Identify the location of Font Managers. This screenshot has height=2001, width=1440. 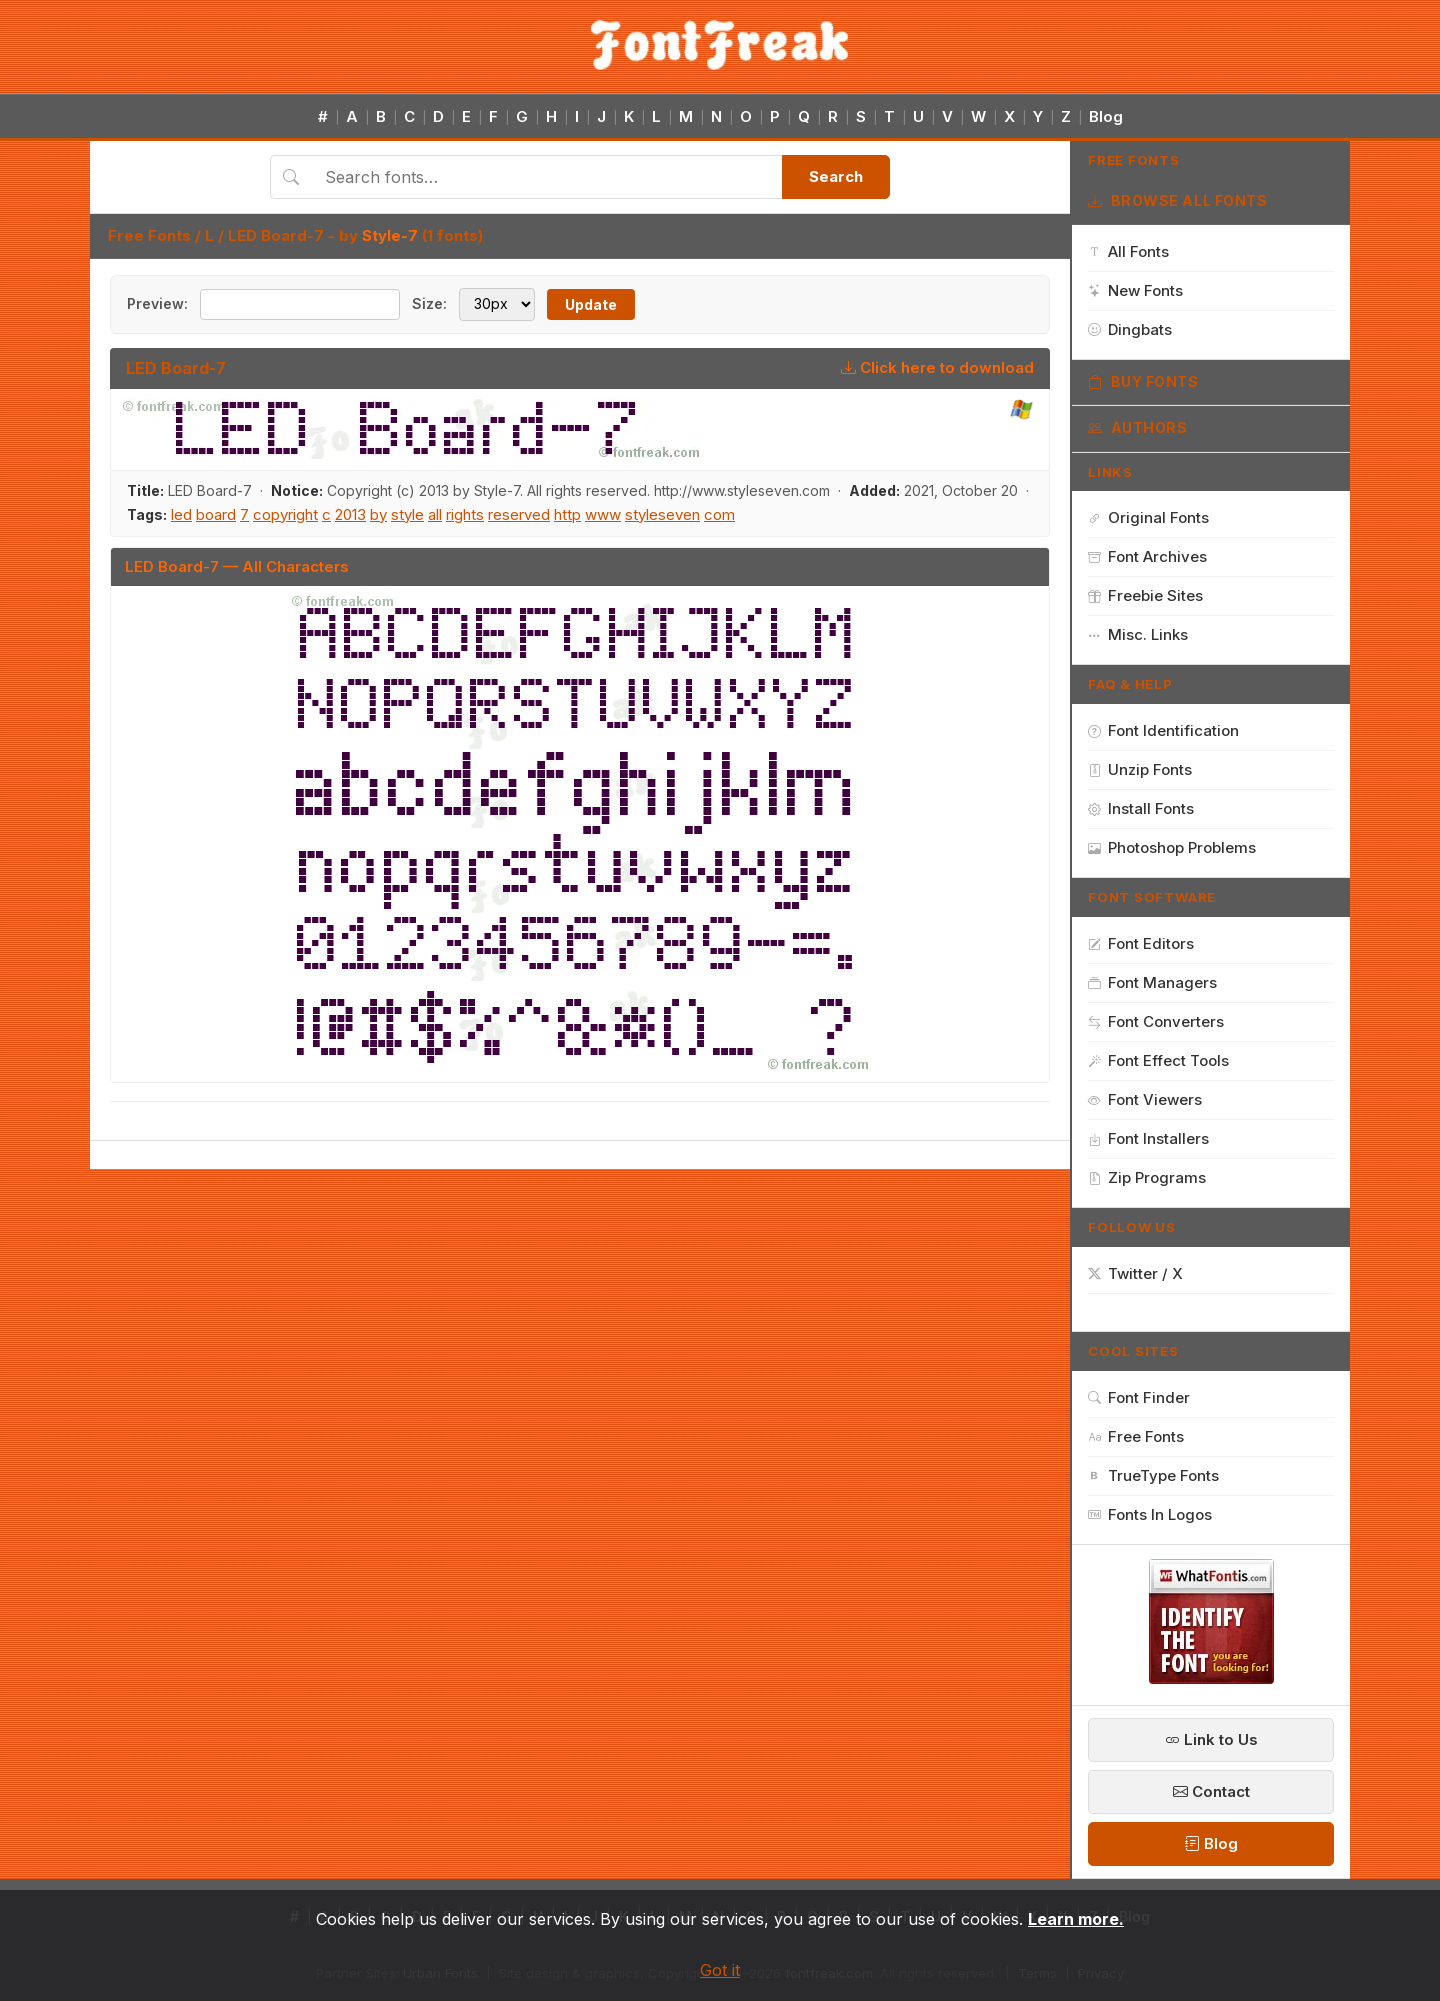
(1152, 982).